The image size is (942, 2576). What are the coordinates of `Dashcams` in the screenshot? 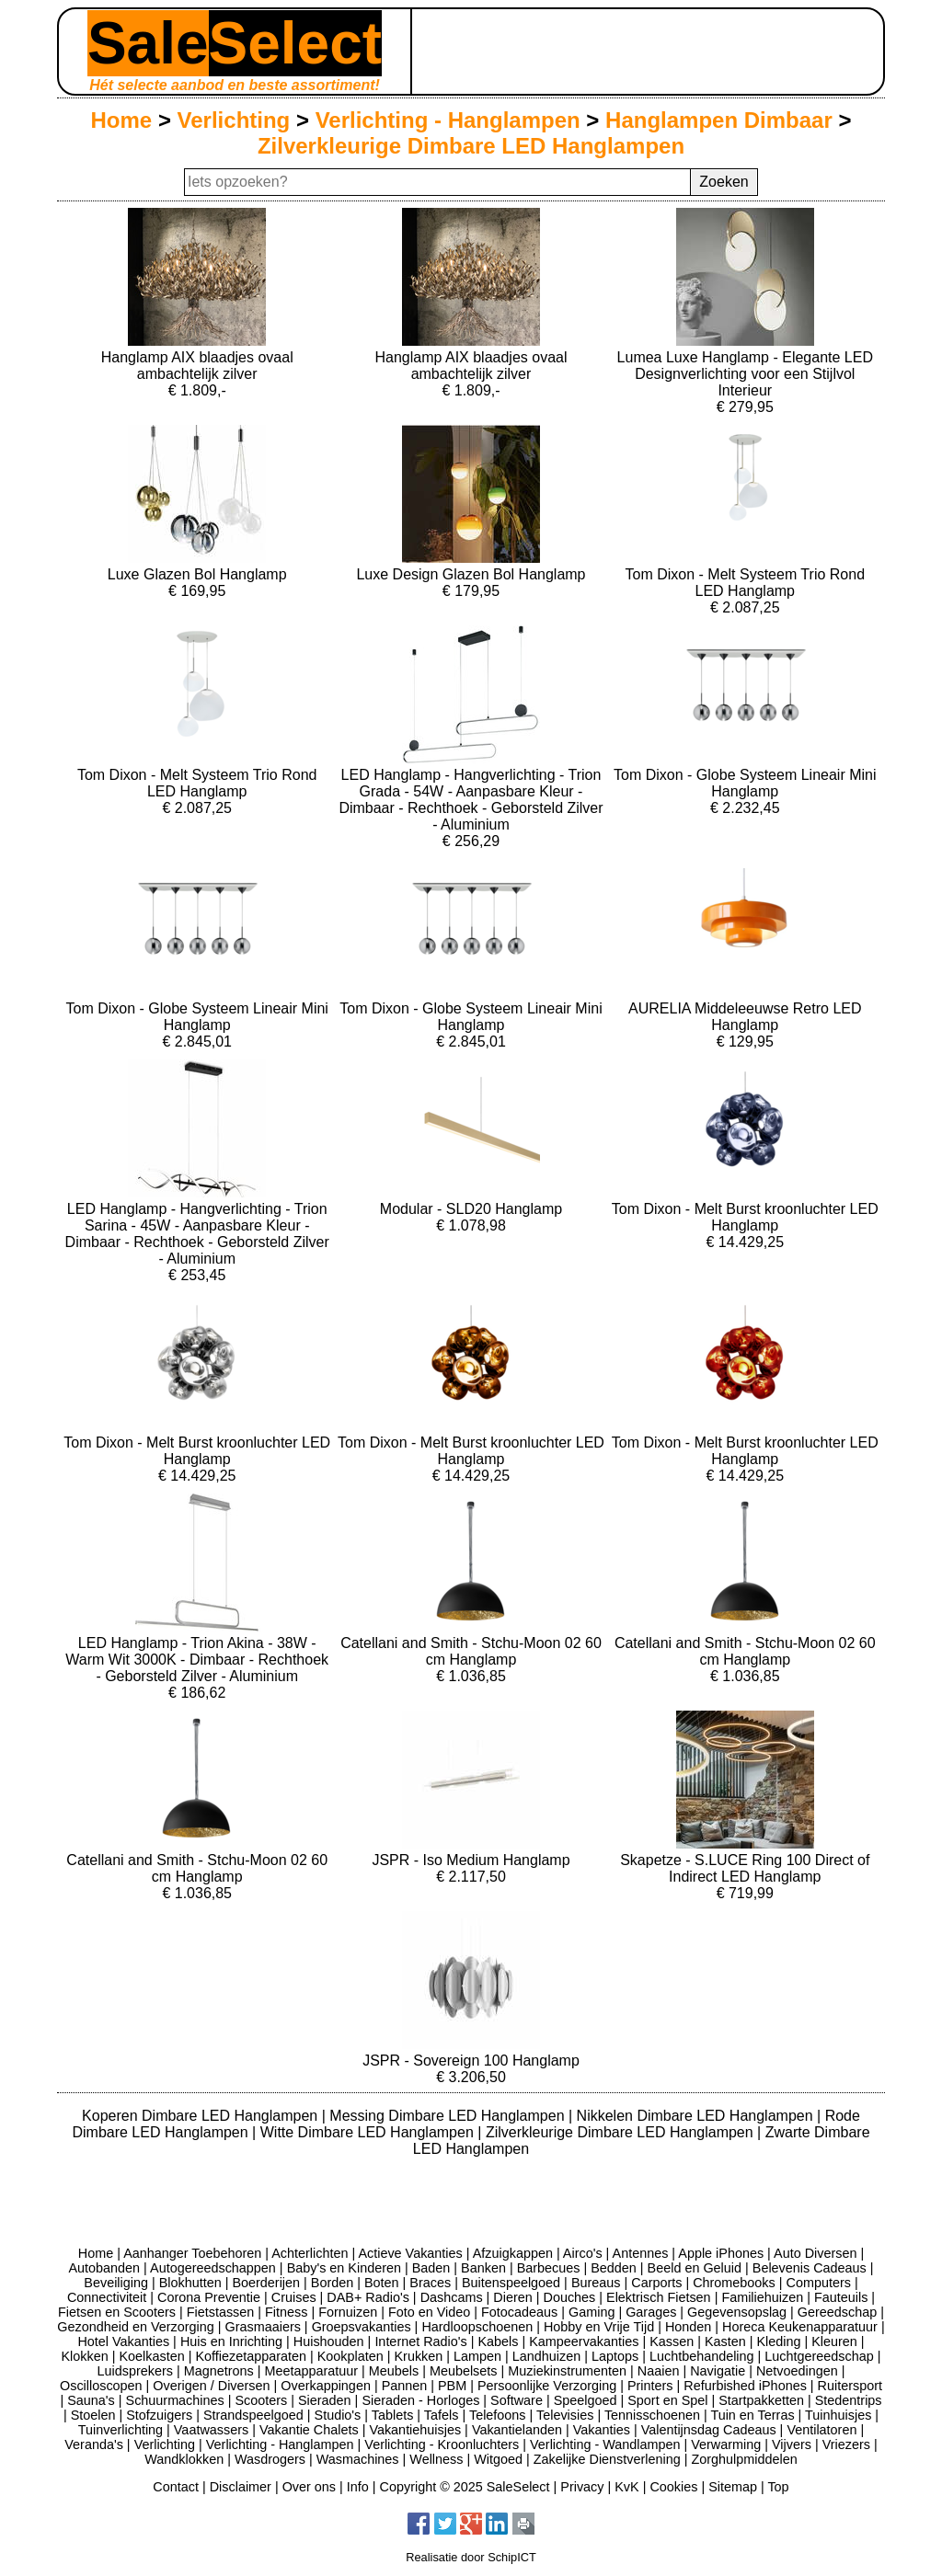 It's located at (451, 2297).